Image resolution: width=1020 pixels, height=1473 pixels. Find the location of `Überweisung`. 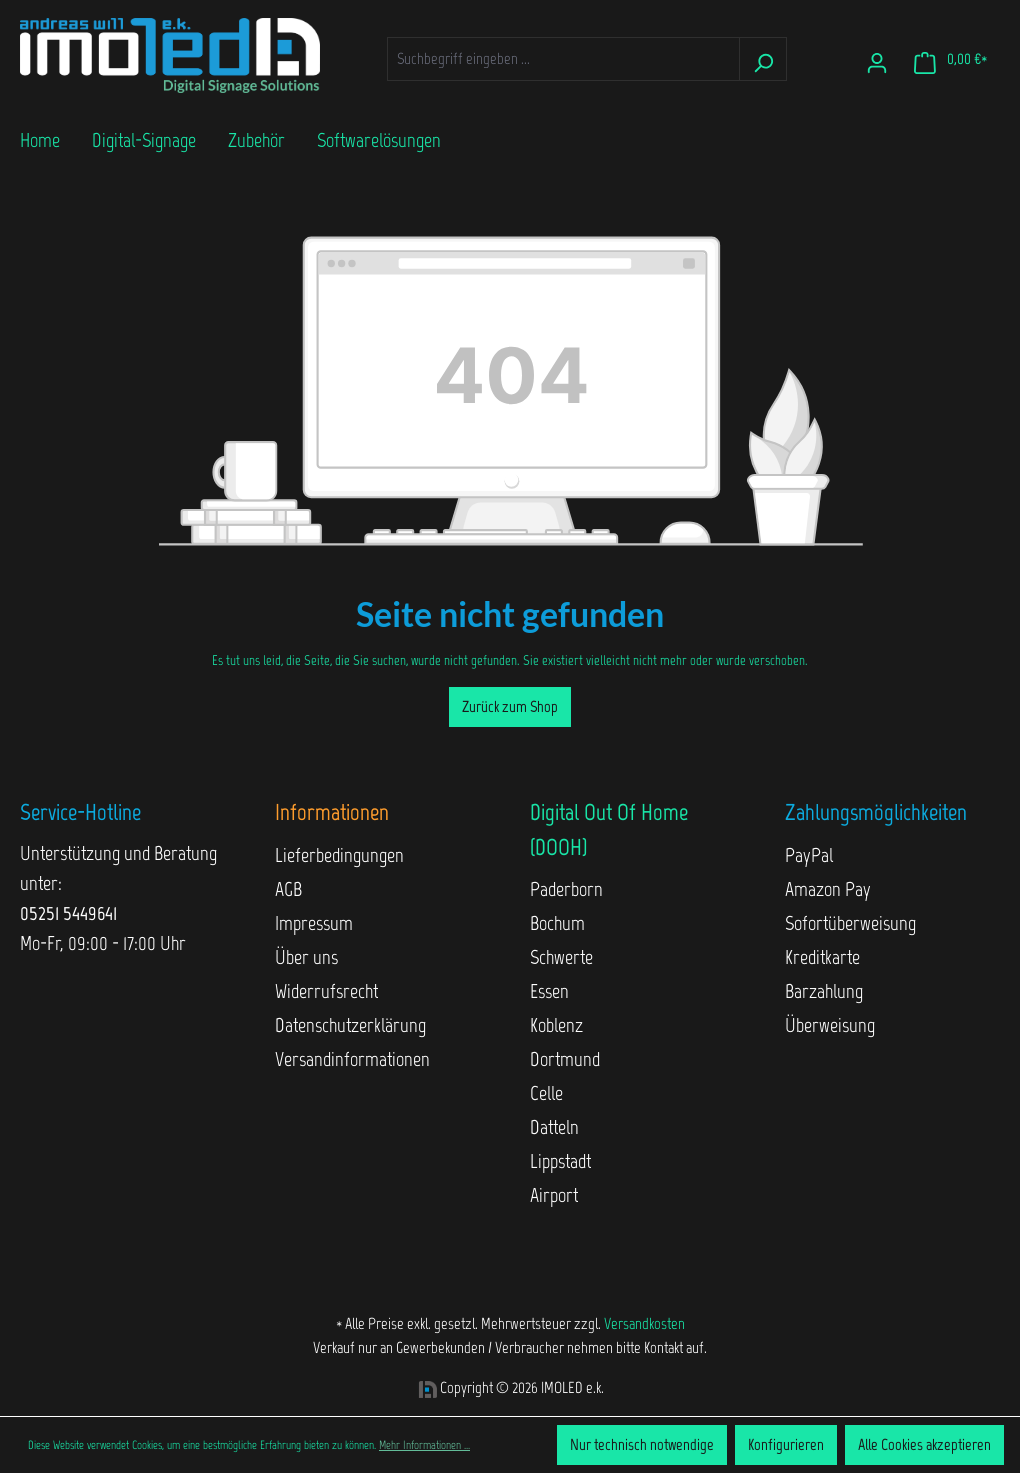

Überweisung is located at coordinates (830, 1025).